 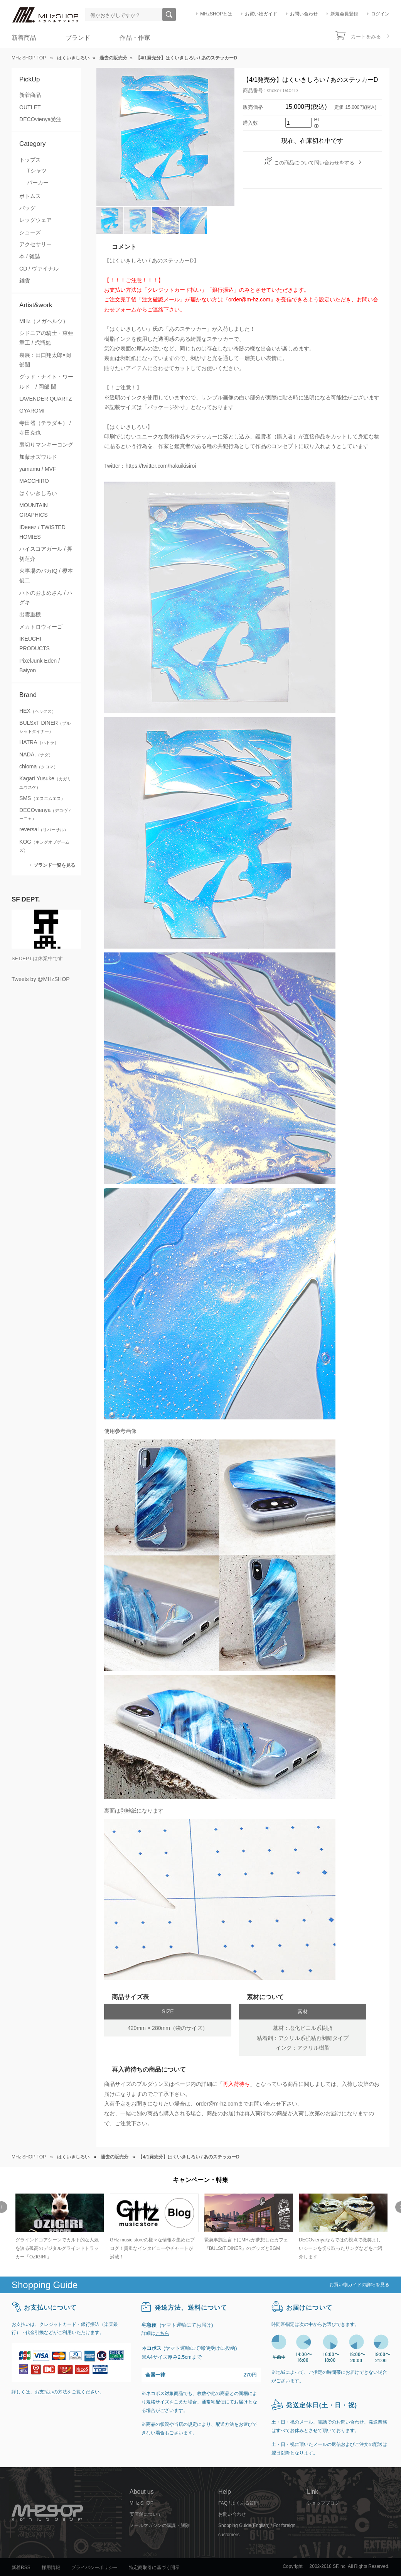 What do you see at coordinates (42, 798) in the screenshot?
I see `SMS` at bounding box center [42, 798].